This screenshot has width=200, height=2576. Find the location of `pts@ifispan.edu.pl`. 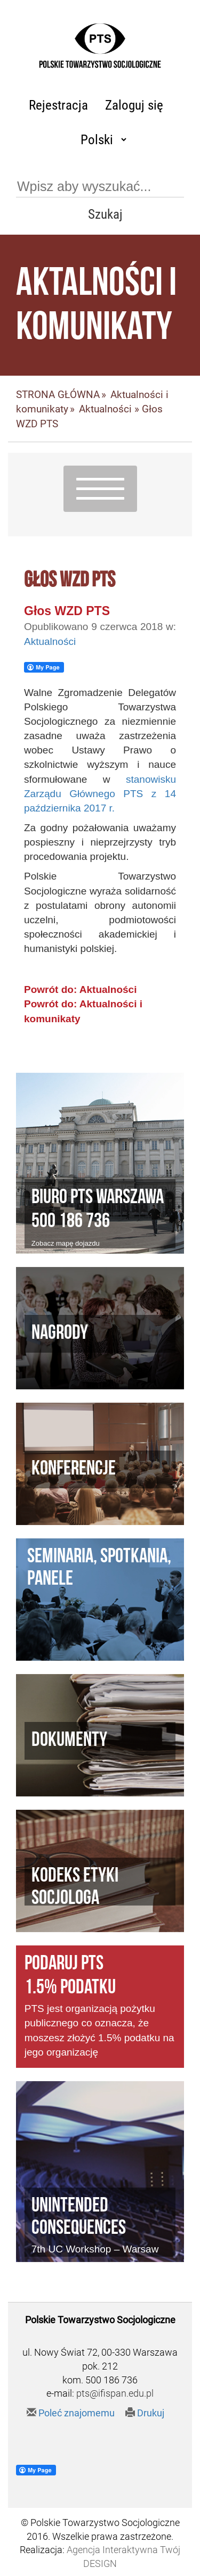

pts@ifispan.edu.pl is located at coordinates (115, 2393).